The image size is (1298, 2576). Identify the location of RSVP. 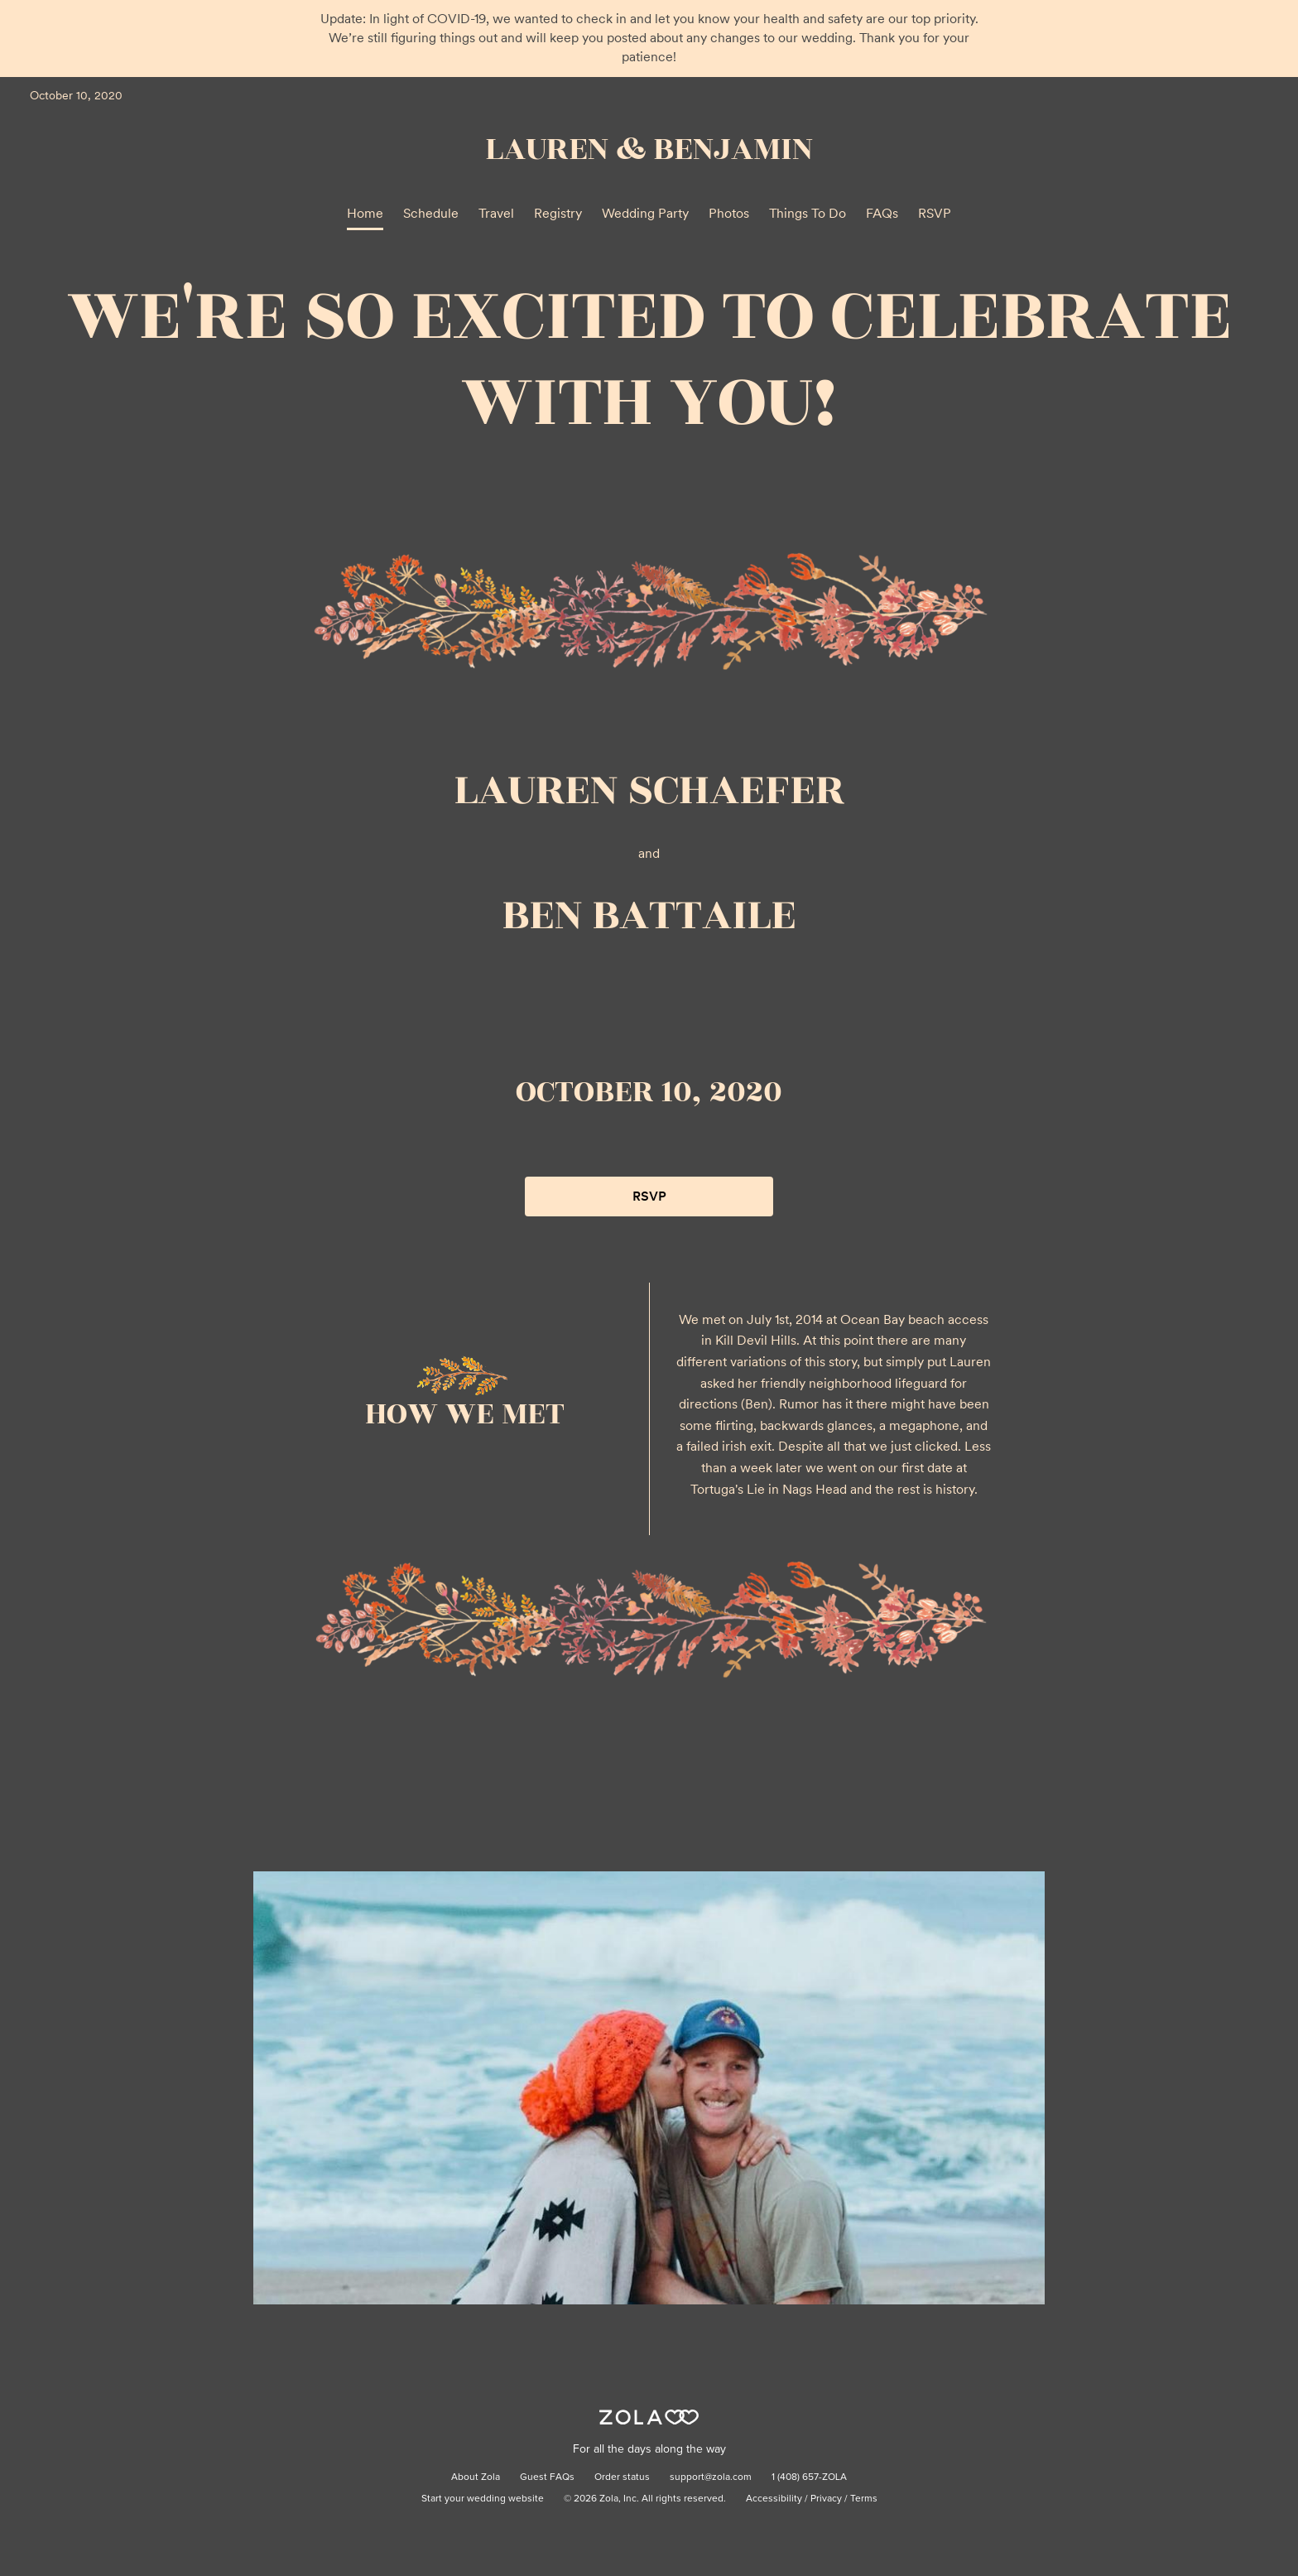
(934, 213).